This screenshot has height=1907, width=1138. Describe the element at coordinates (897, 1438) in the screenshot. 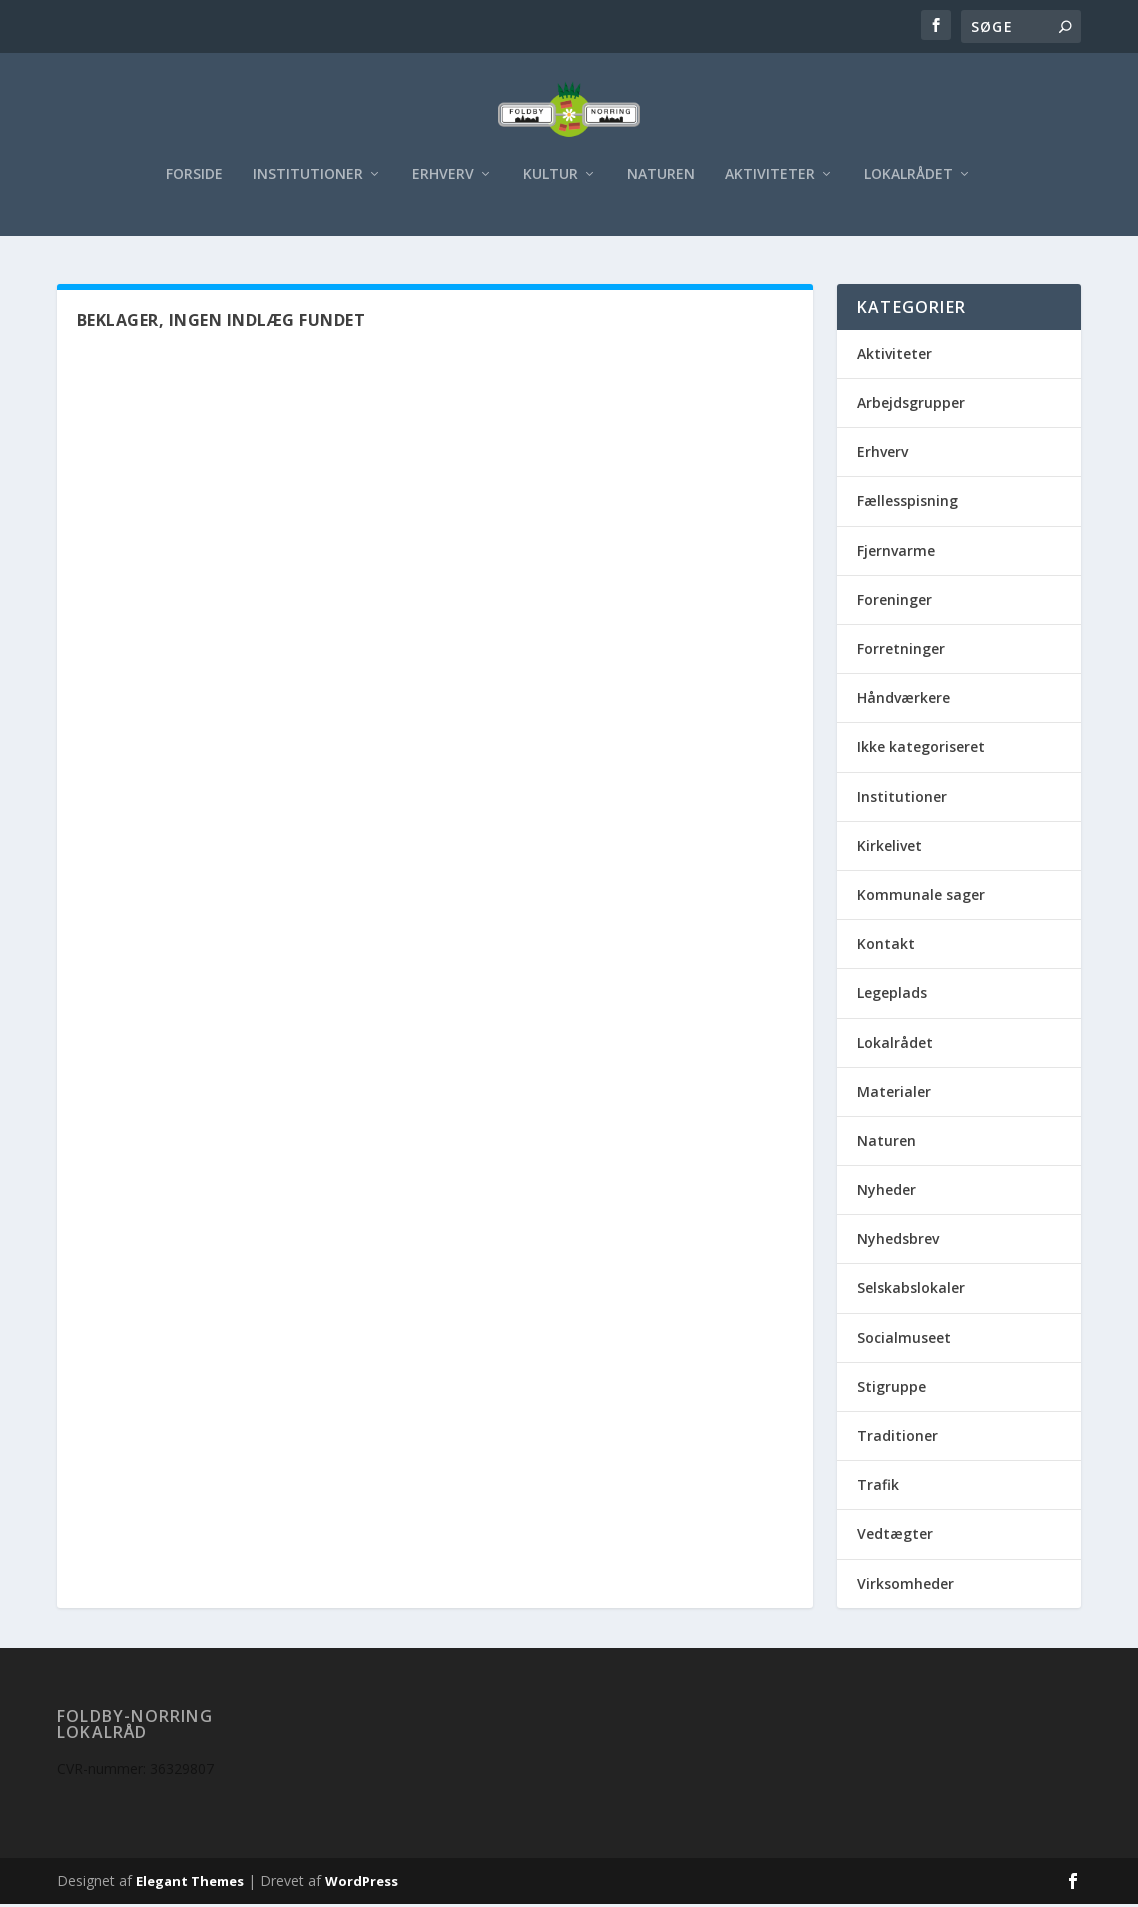

I see `Traditioner` at that location.